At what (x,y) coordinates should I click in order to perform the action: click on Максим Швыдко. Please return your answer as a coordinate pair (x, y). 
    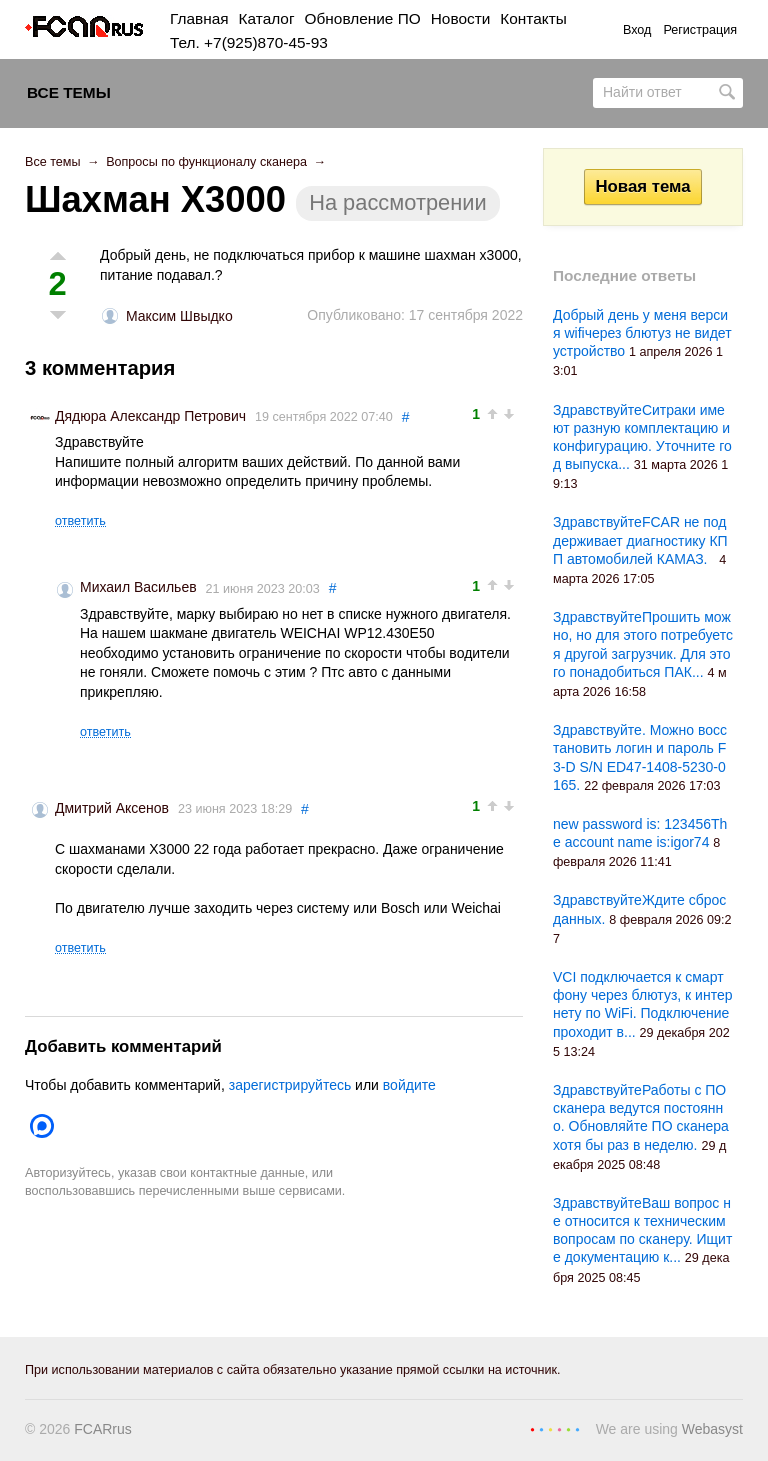
    Looking at the image, I should click on (179, 316).